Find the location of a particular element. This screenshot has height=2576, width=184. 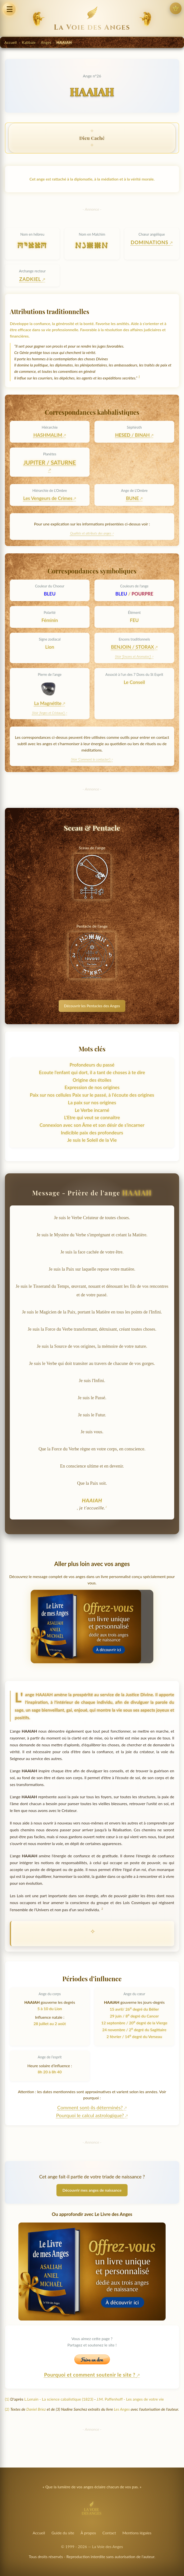

BENJOIN is located at coordinates (121, 647).